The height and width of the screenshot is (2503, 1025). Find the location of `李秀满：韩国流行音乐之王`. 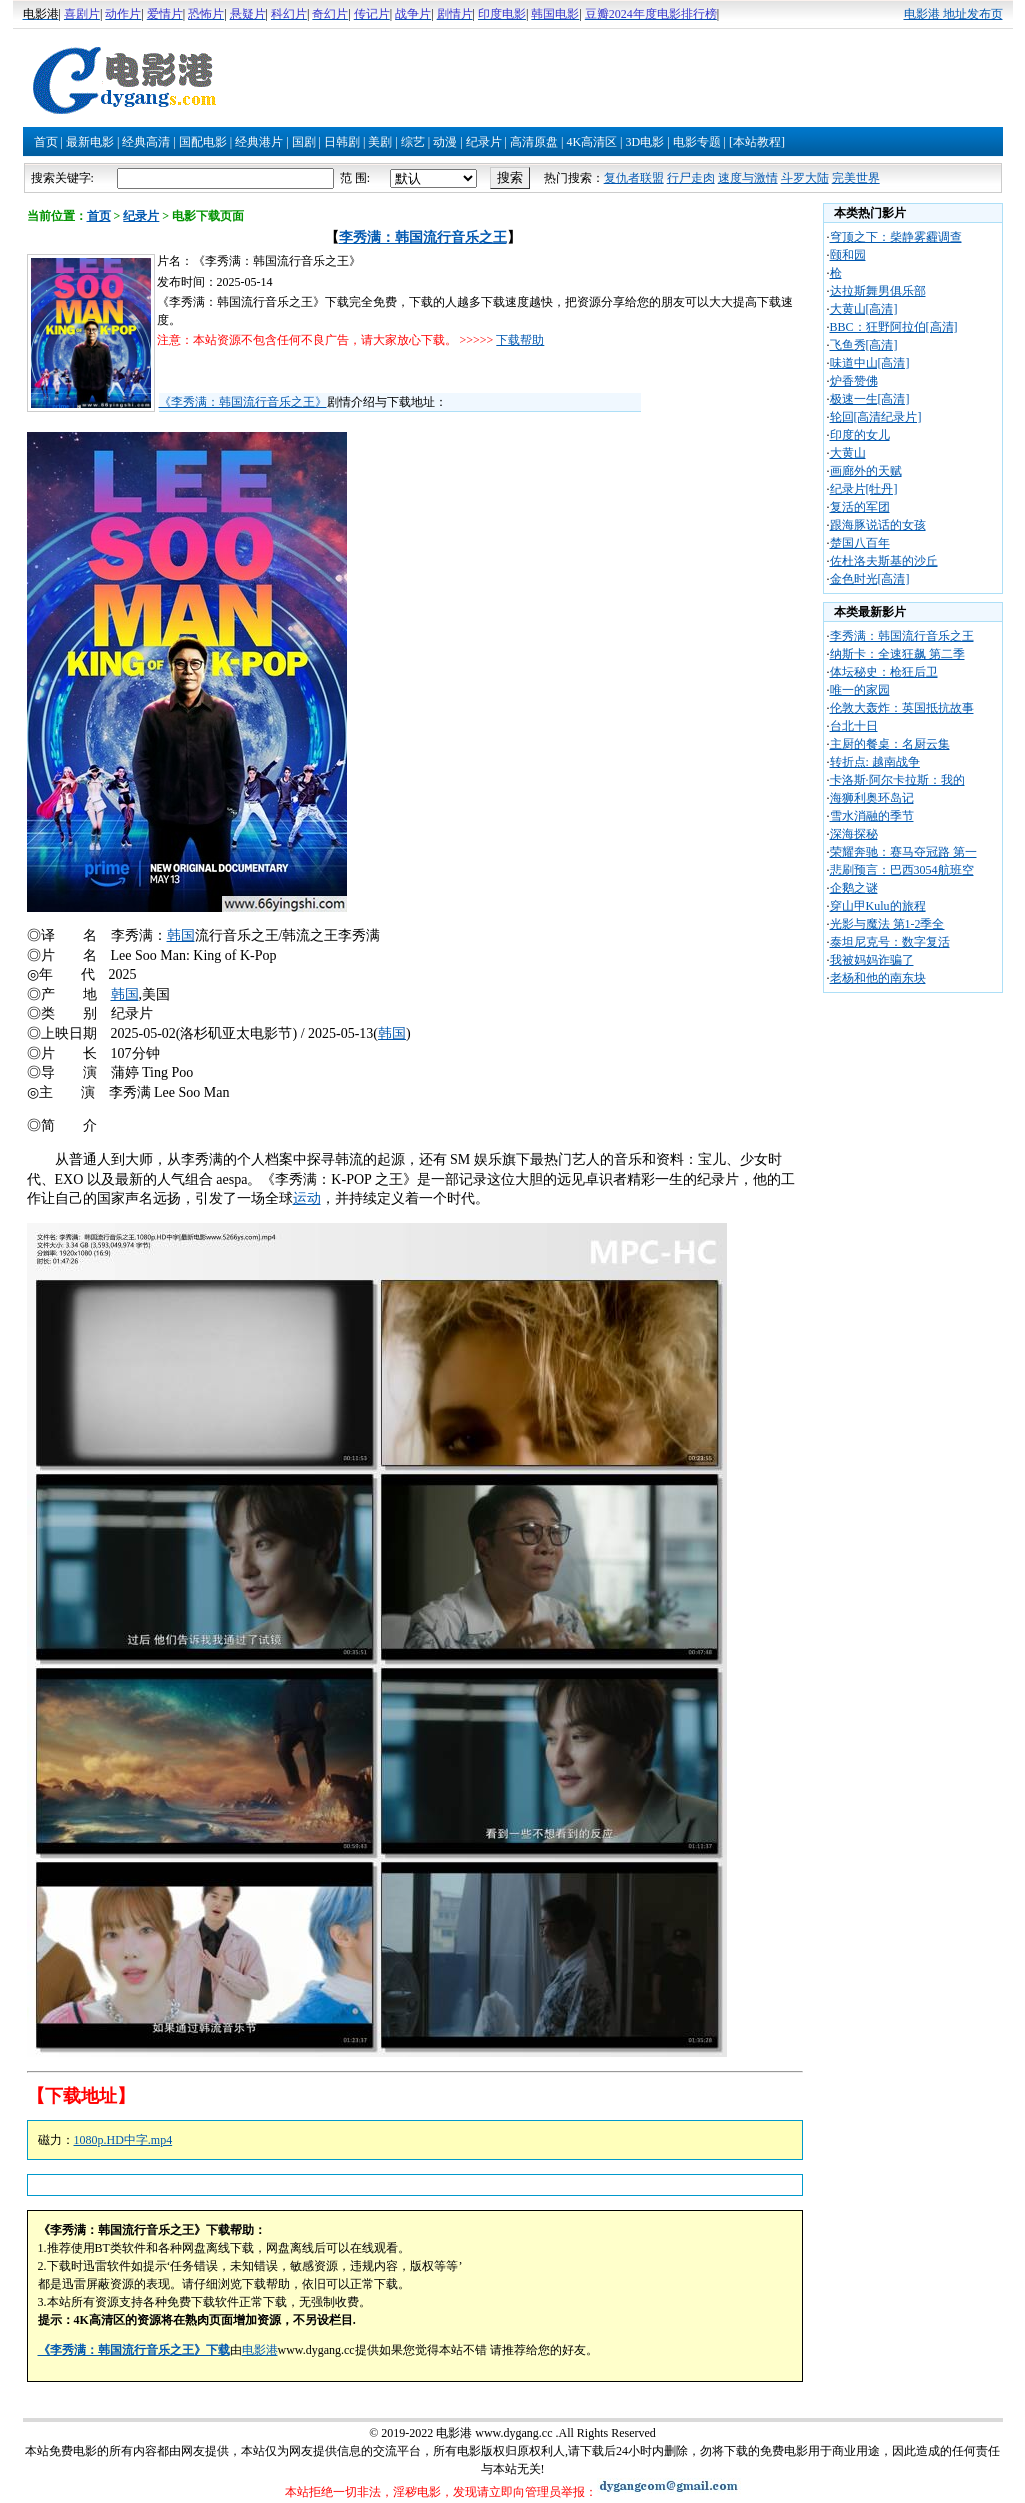

李秀满：韩国流行音乐之王 is located at coordinates (423, 237).